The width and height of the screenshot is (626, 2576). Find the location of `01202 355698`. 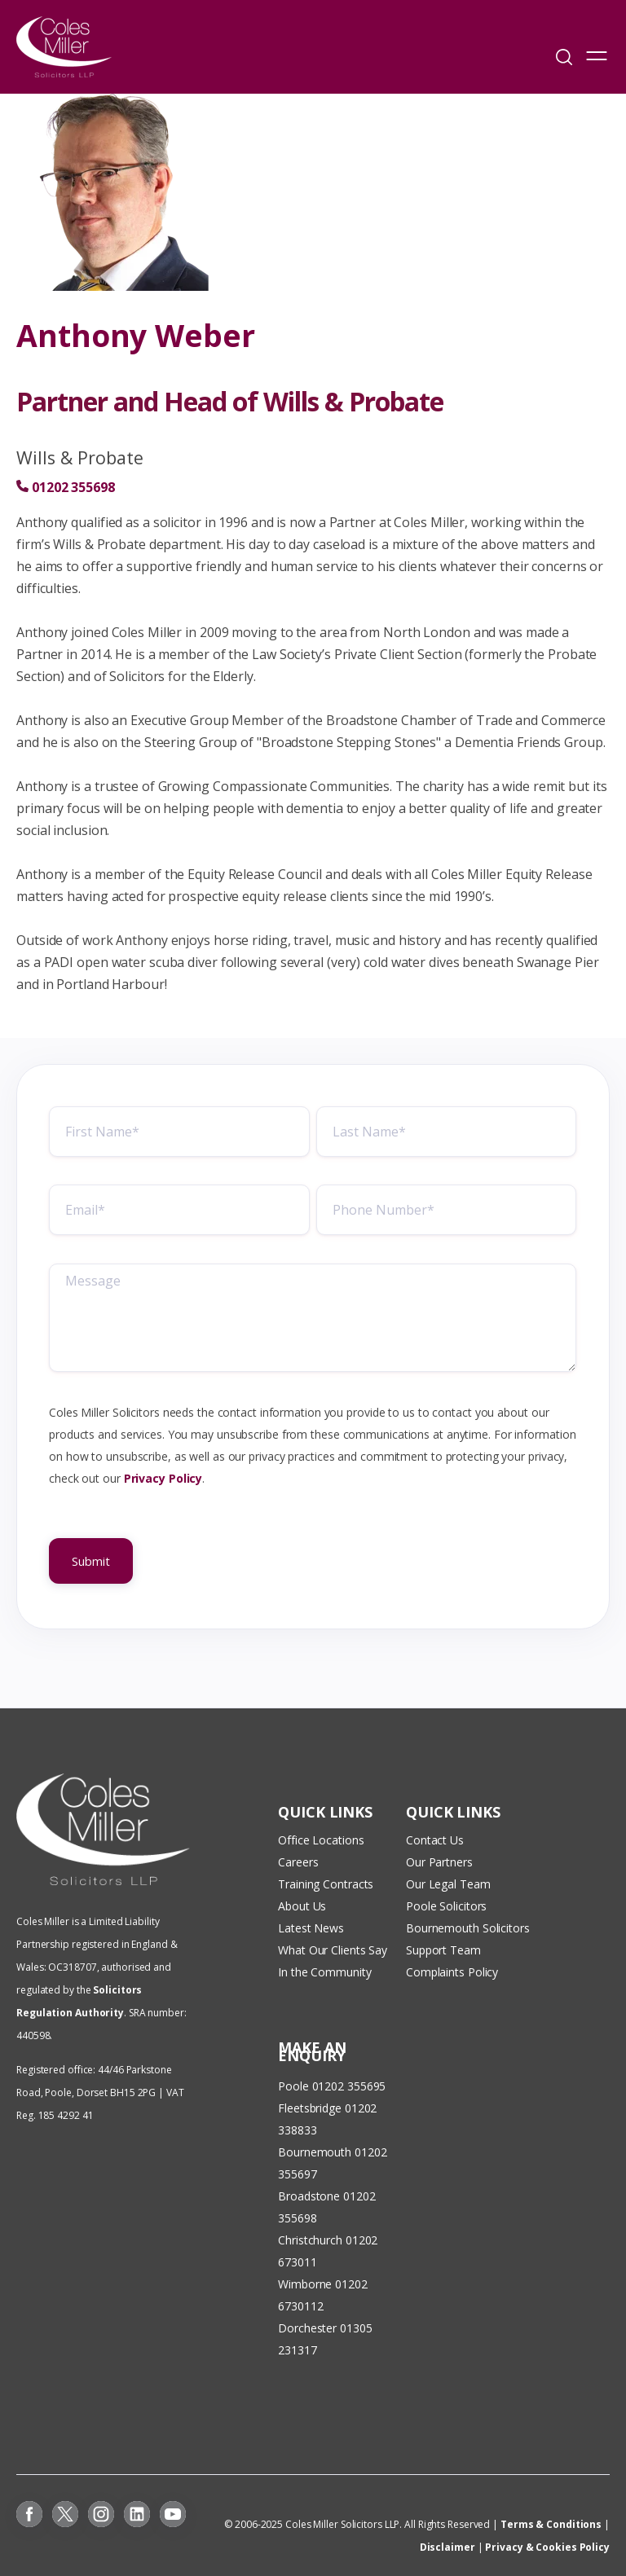

01202 355698 is located at coordinates (73, 487).